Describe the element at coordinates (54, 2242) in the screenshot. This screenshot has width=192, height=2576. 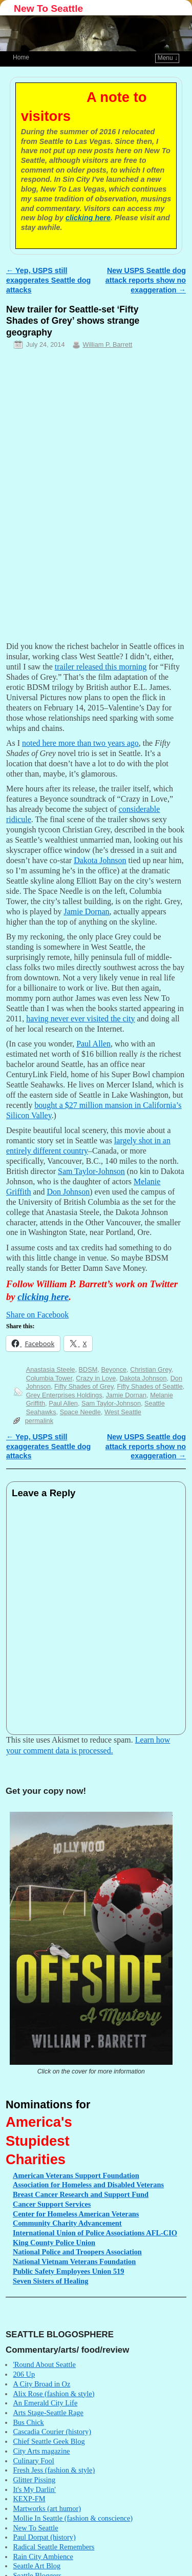
I see `County Police Union` at that location.